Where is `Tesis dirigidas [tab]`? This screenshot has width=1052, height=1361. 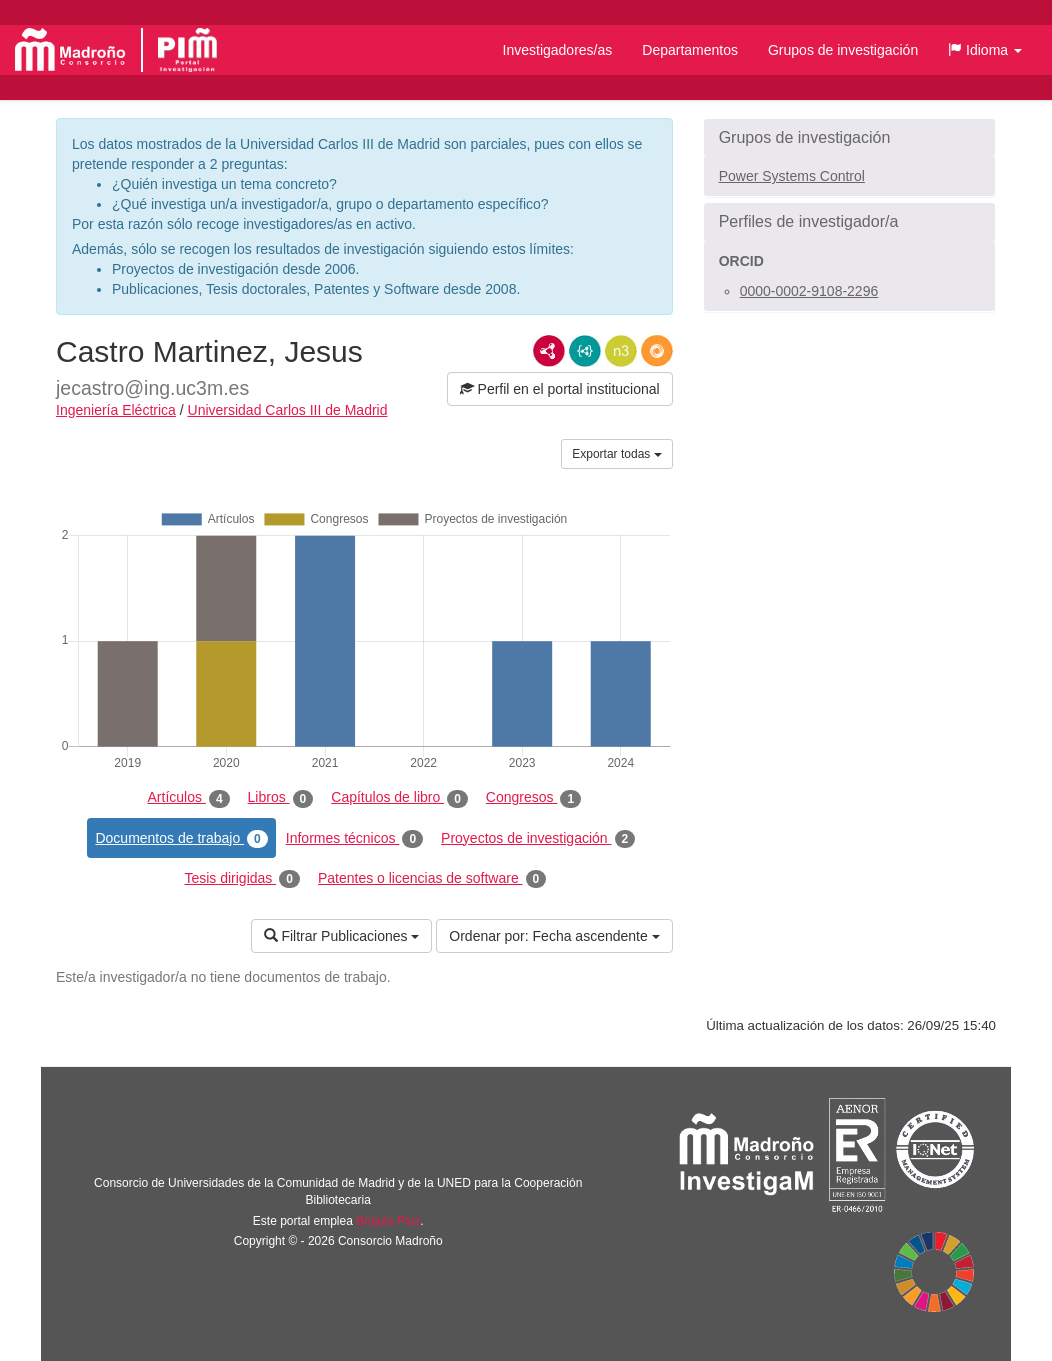
Tesis dirigidas [tab] is located at coordinates (242, 879).